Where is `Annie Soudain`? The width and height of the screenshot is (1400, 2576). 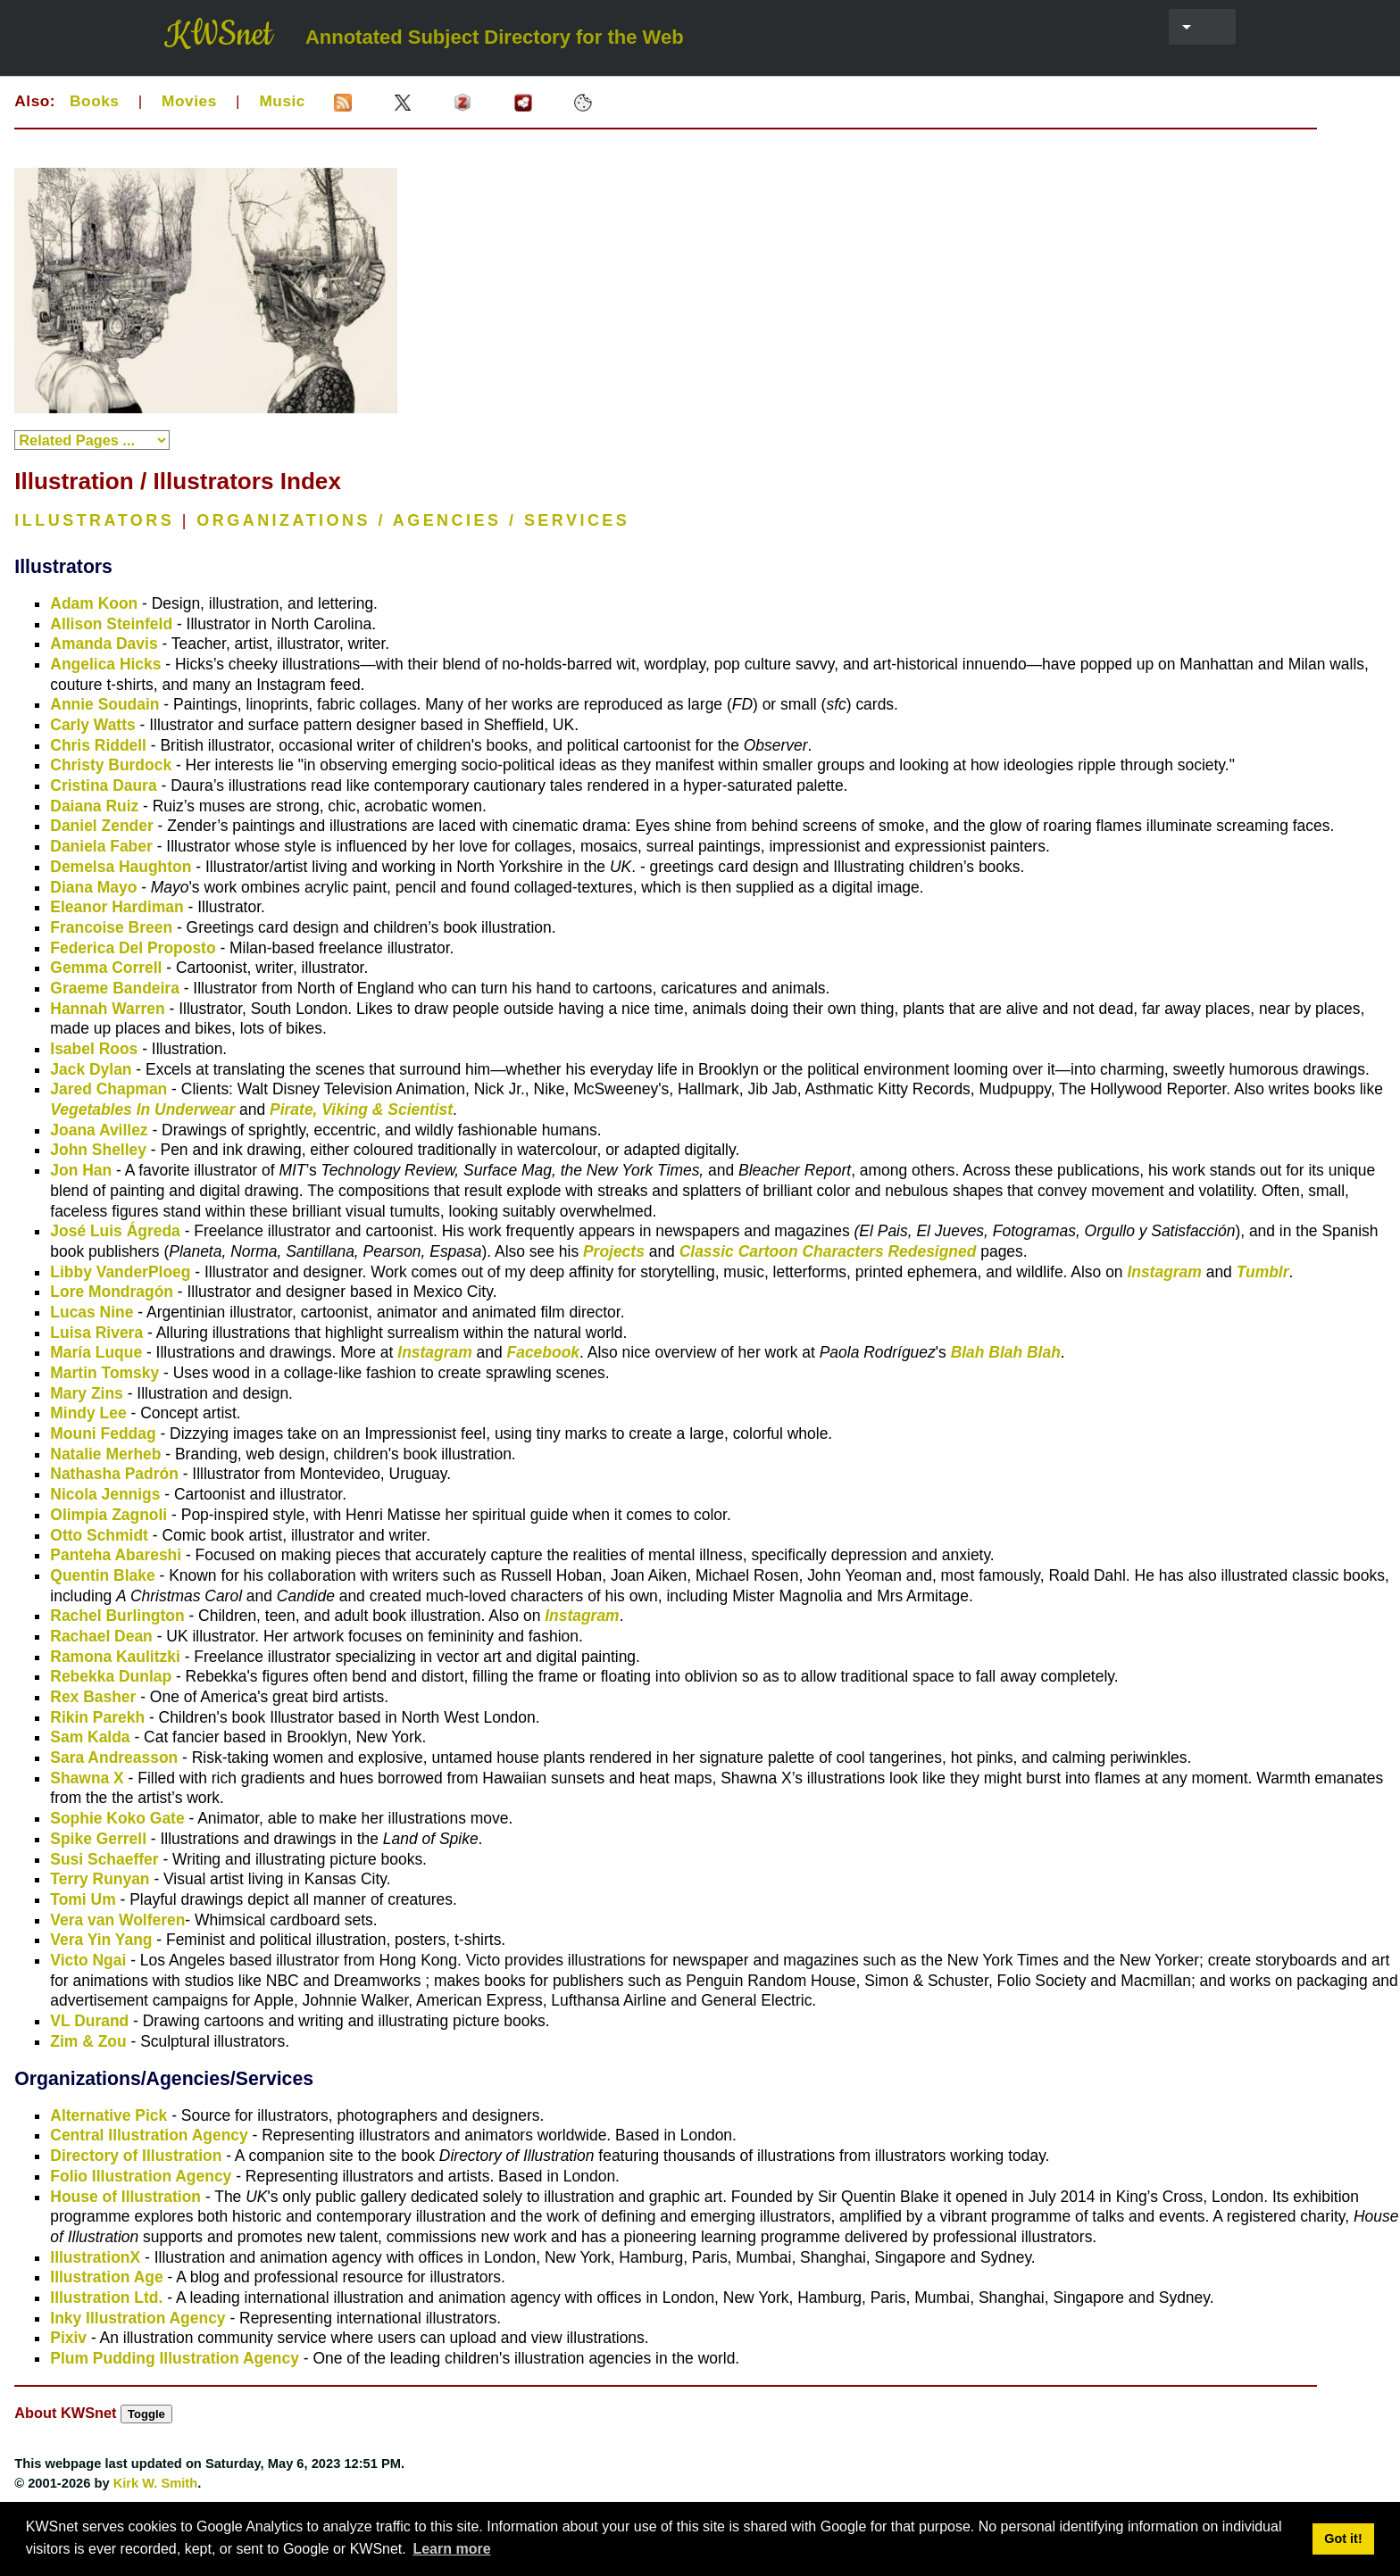 Annie Soudain is located at coordinates (104, 704).